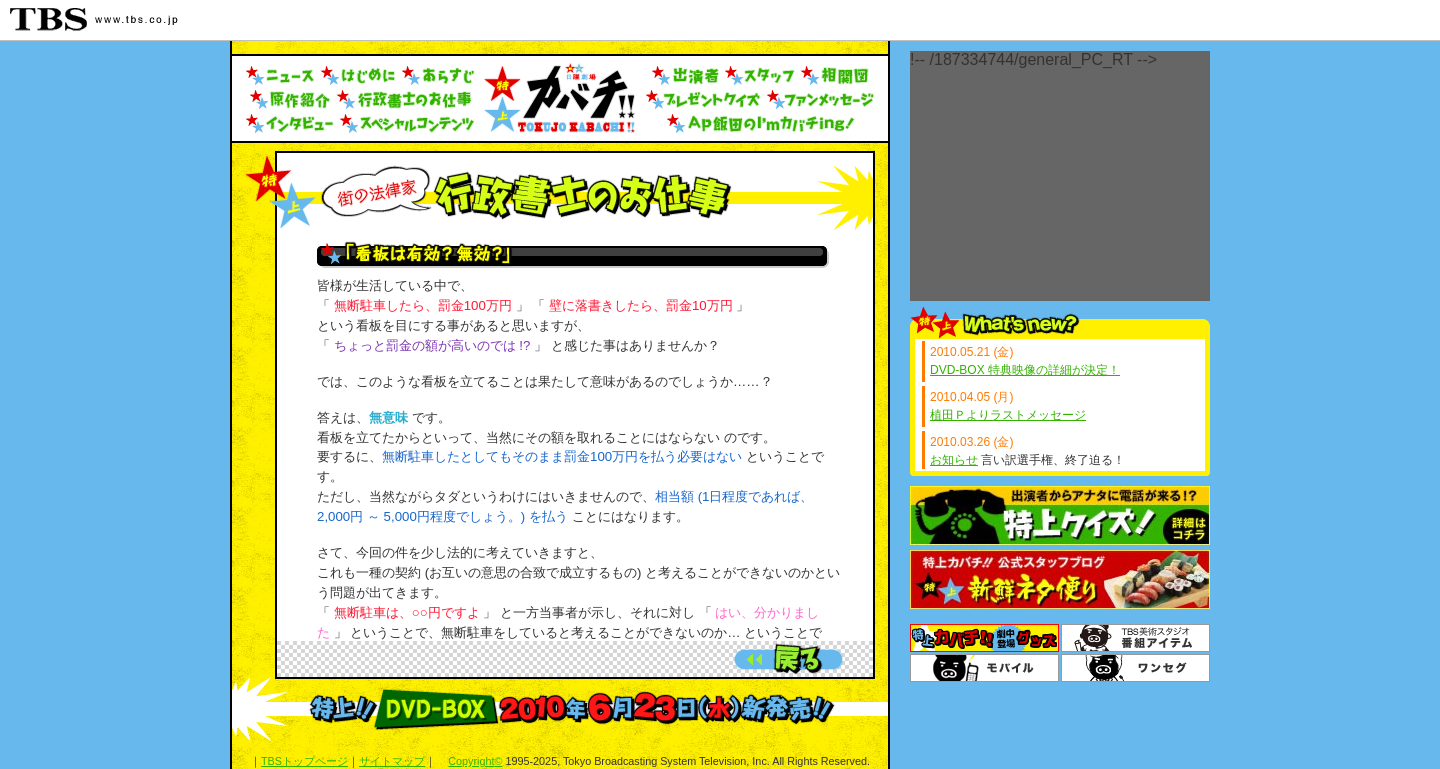 The height and width of the screenshot is (769, 1440). I want to click on 原作紹介, so click(288, 100).